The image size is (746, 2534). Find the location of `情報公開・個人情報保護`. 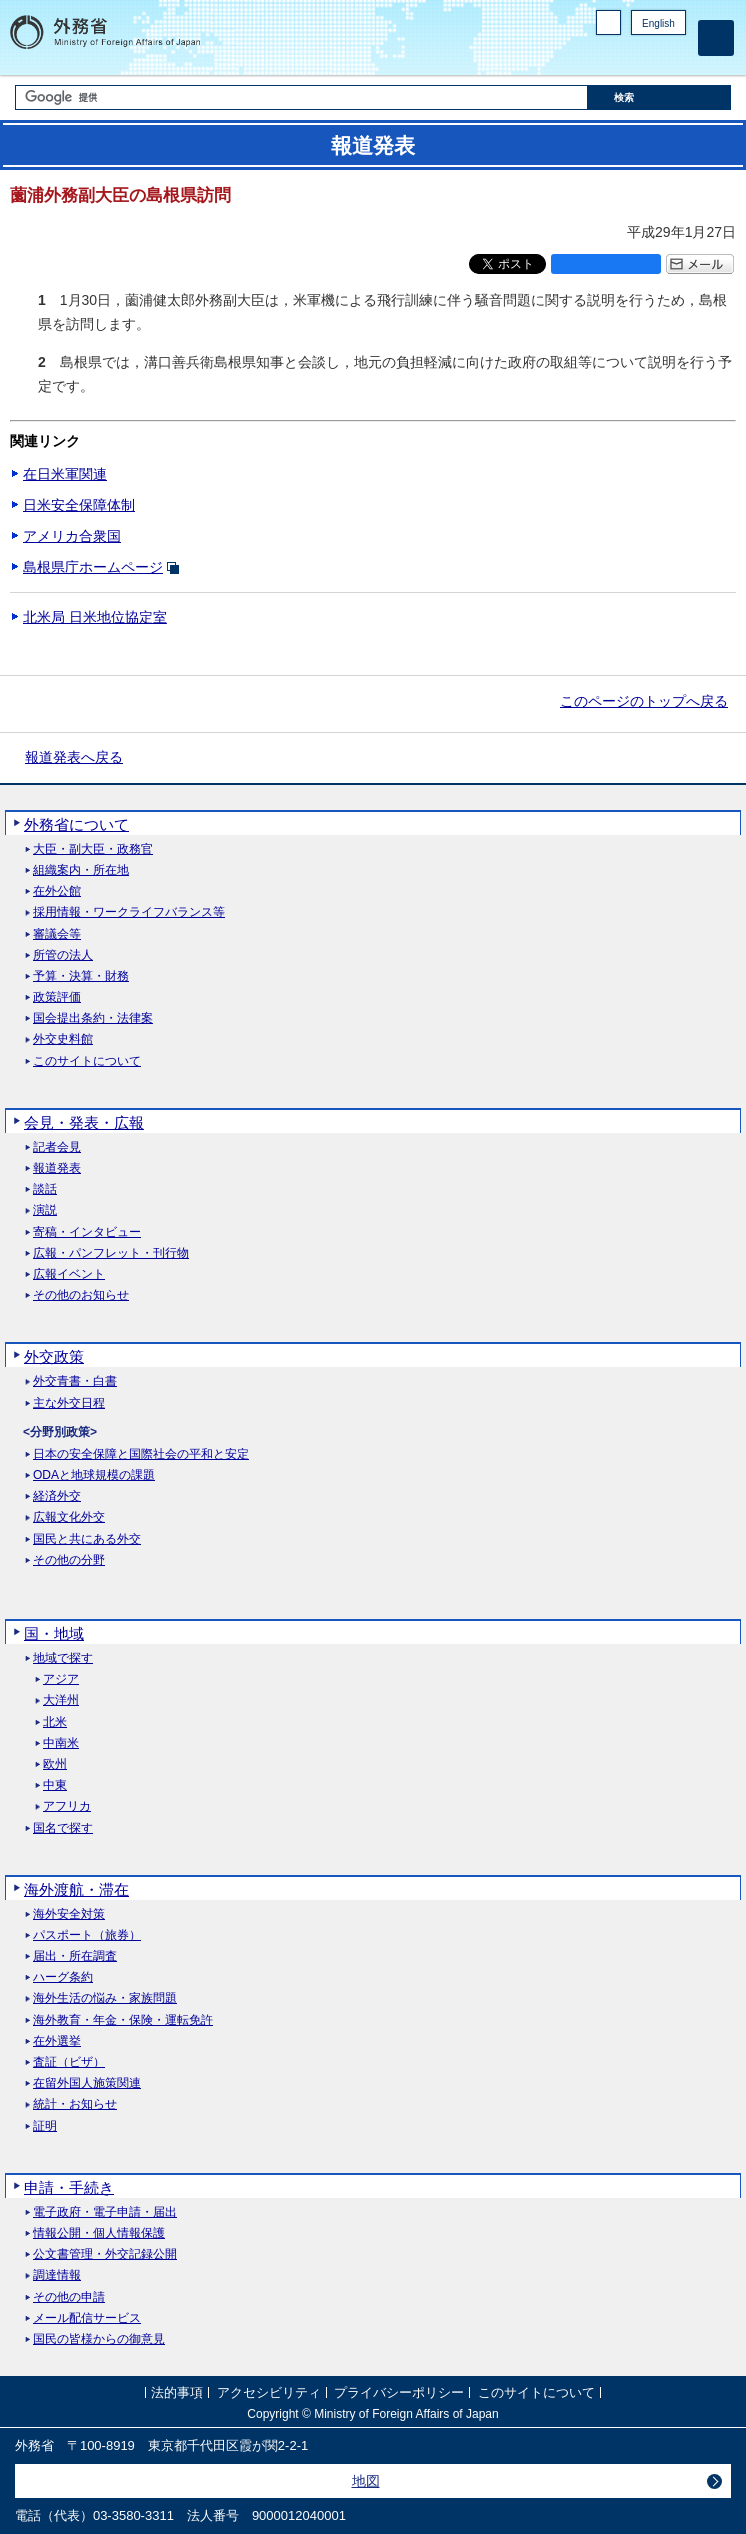

情報公開・個人情報保護 is located at coordinates (99, 2233).